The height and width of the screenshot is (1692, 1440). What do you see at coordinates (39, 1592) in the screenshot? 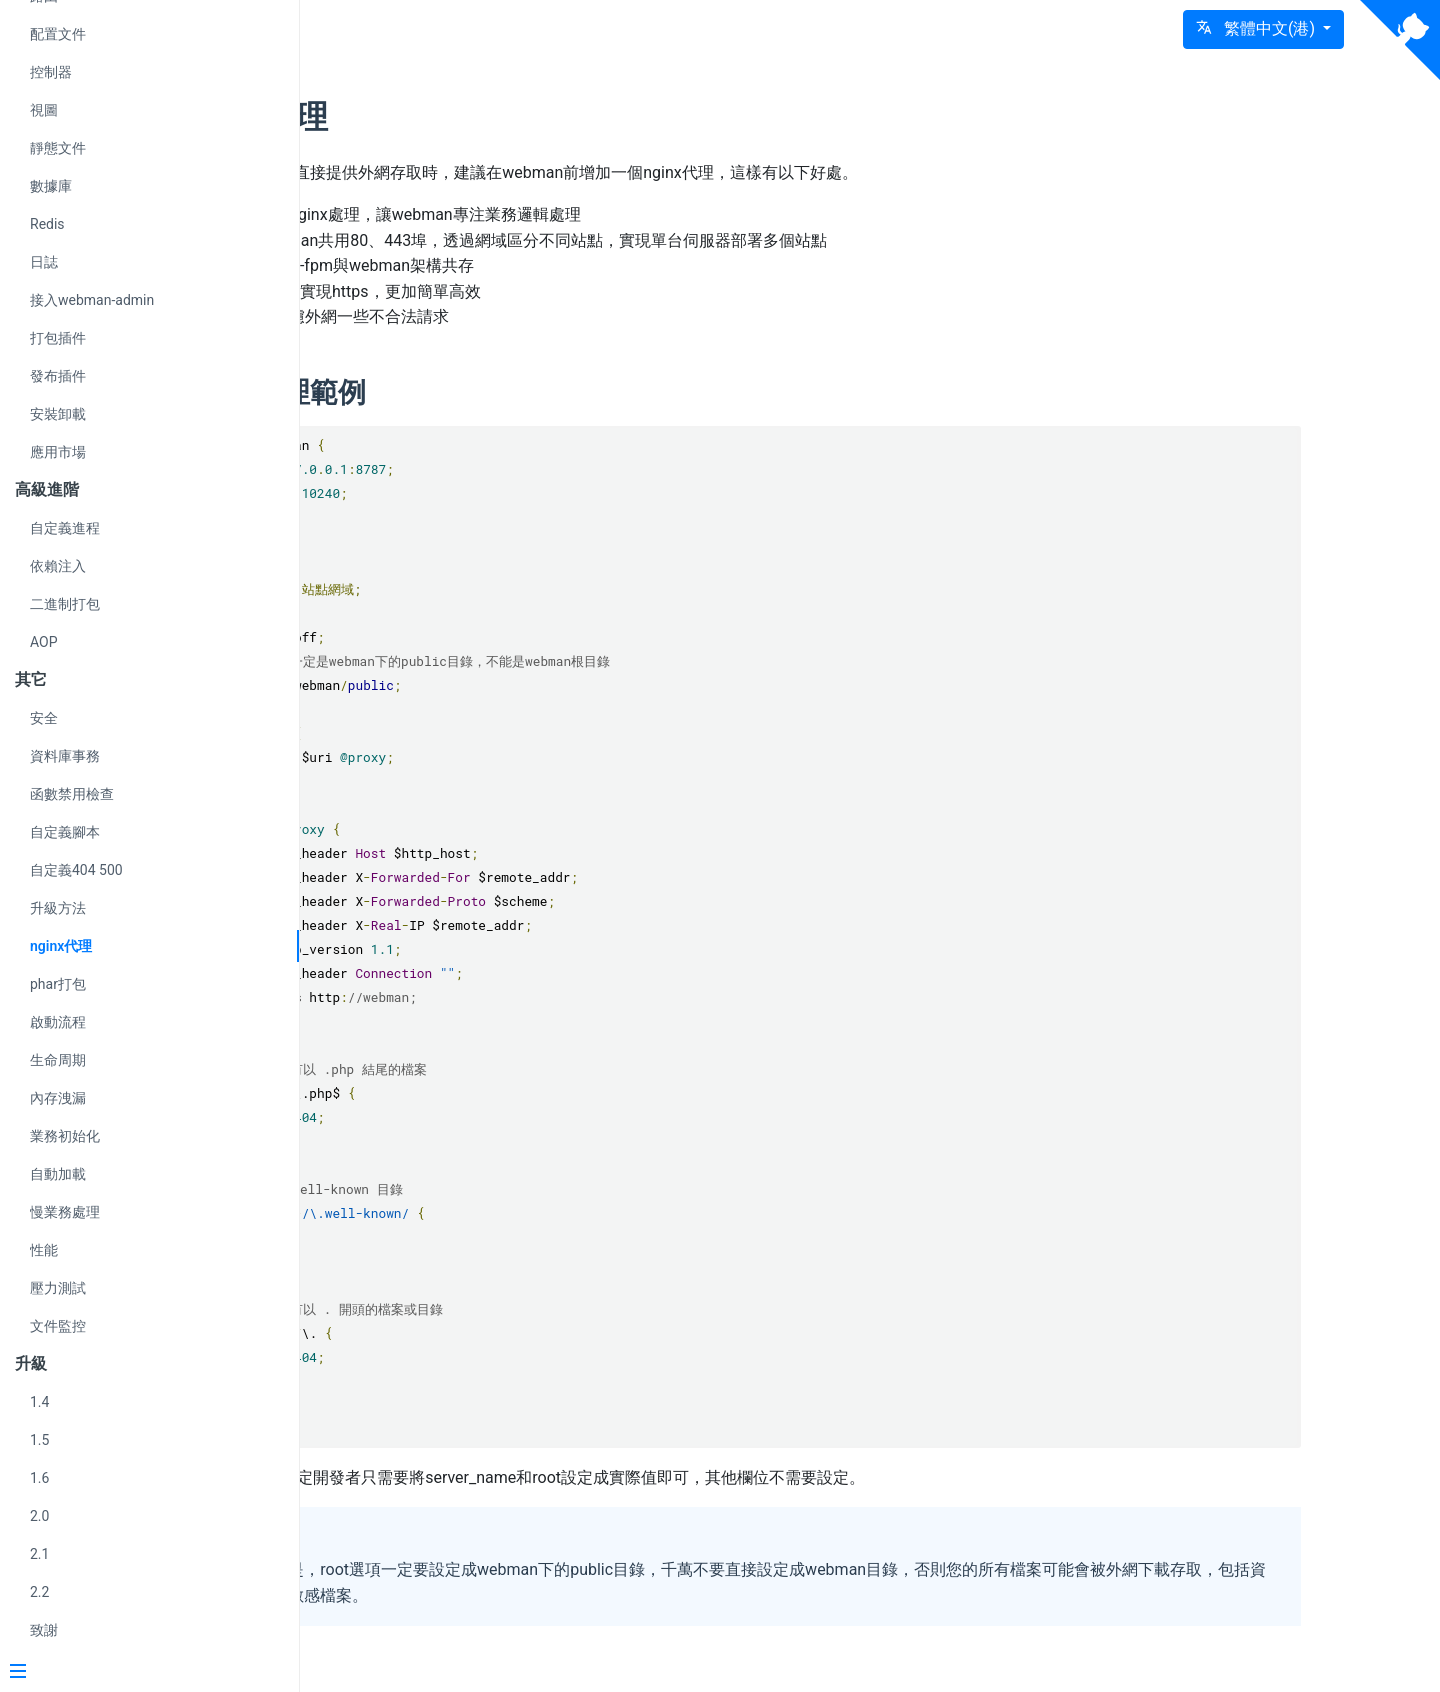
I see `2.2` at bounding box center [39, 1592].